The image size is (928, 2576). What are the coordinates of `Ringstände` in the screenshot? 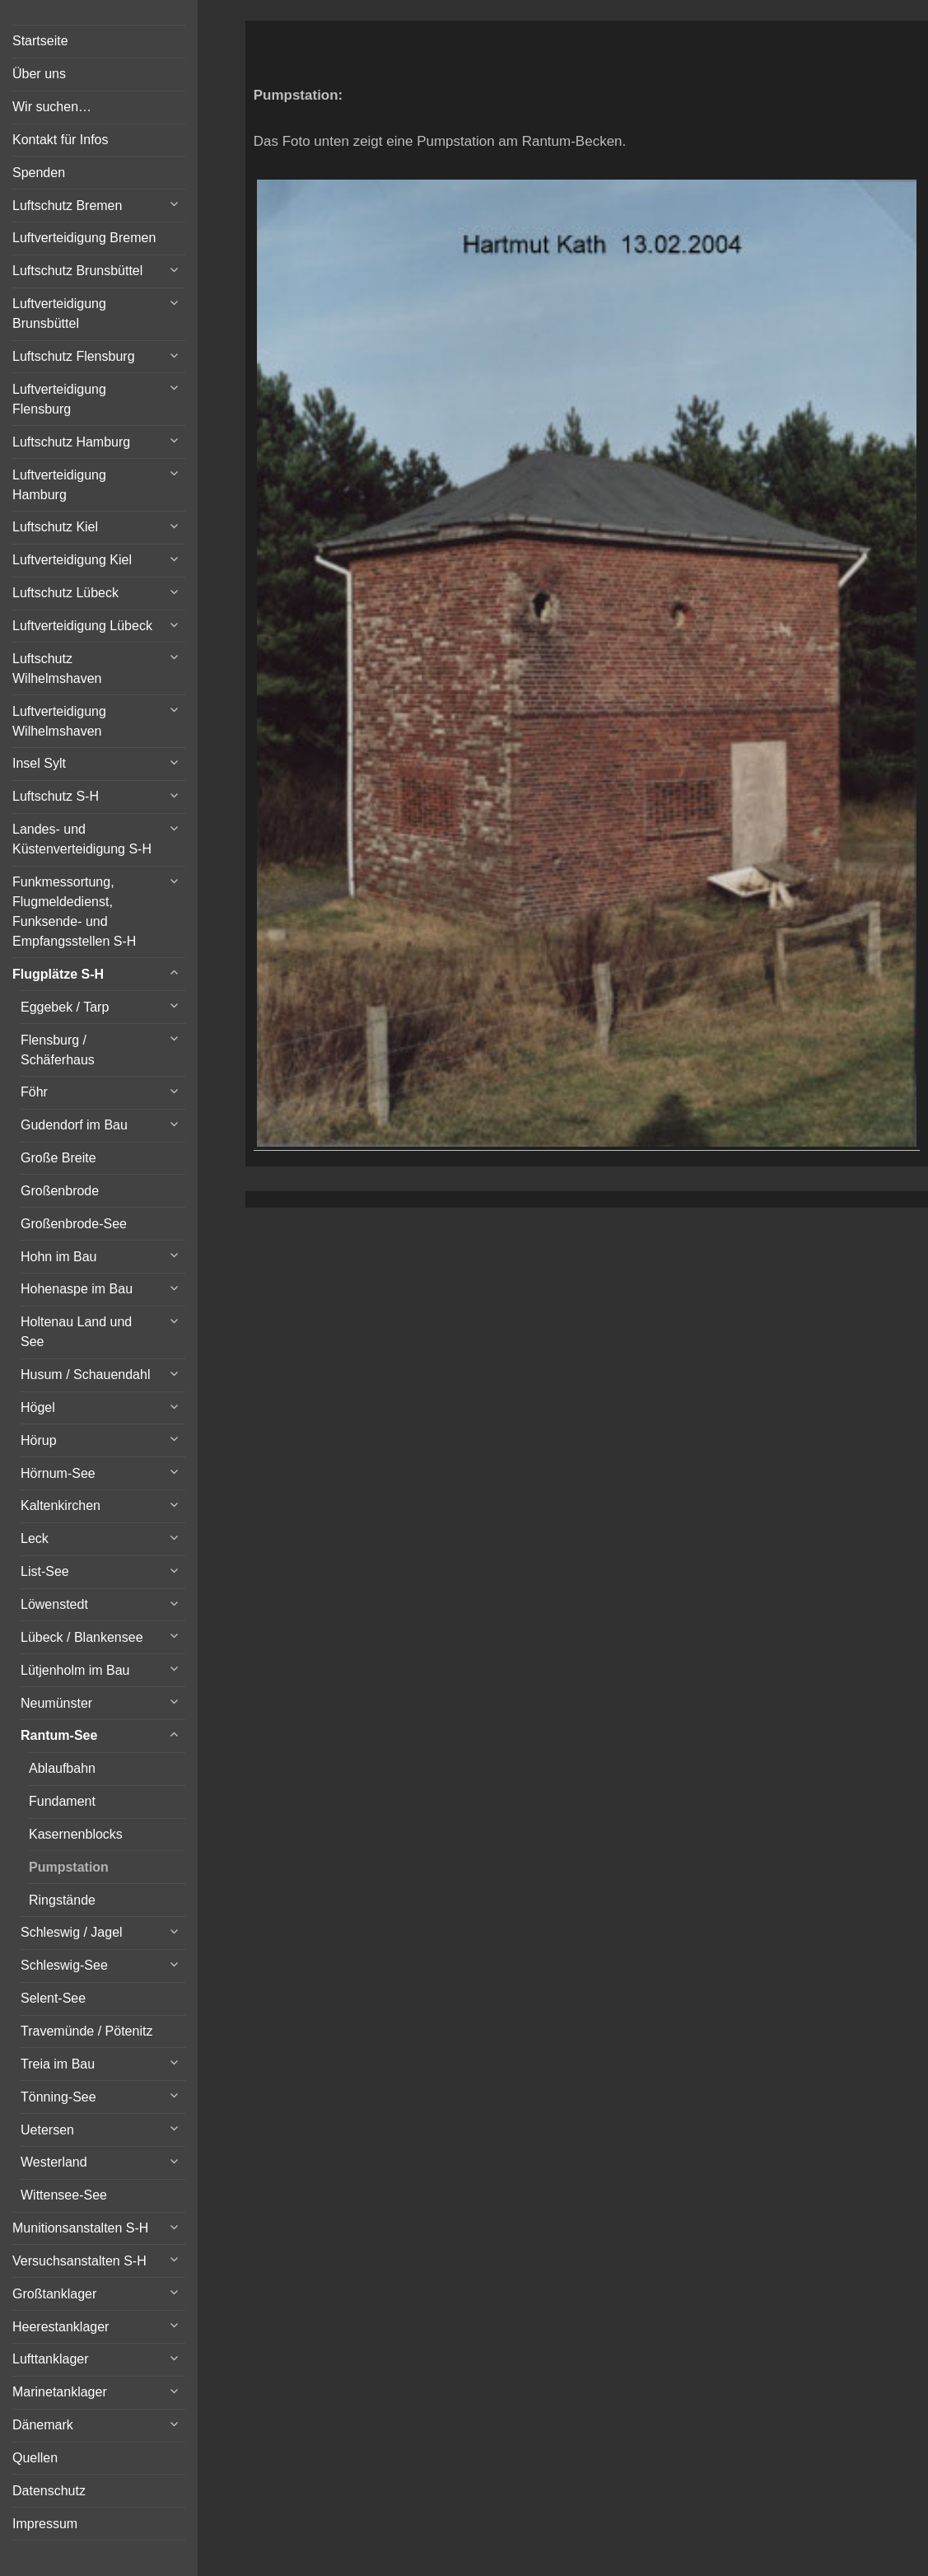 It's located at (62, 1900).